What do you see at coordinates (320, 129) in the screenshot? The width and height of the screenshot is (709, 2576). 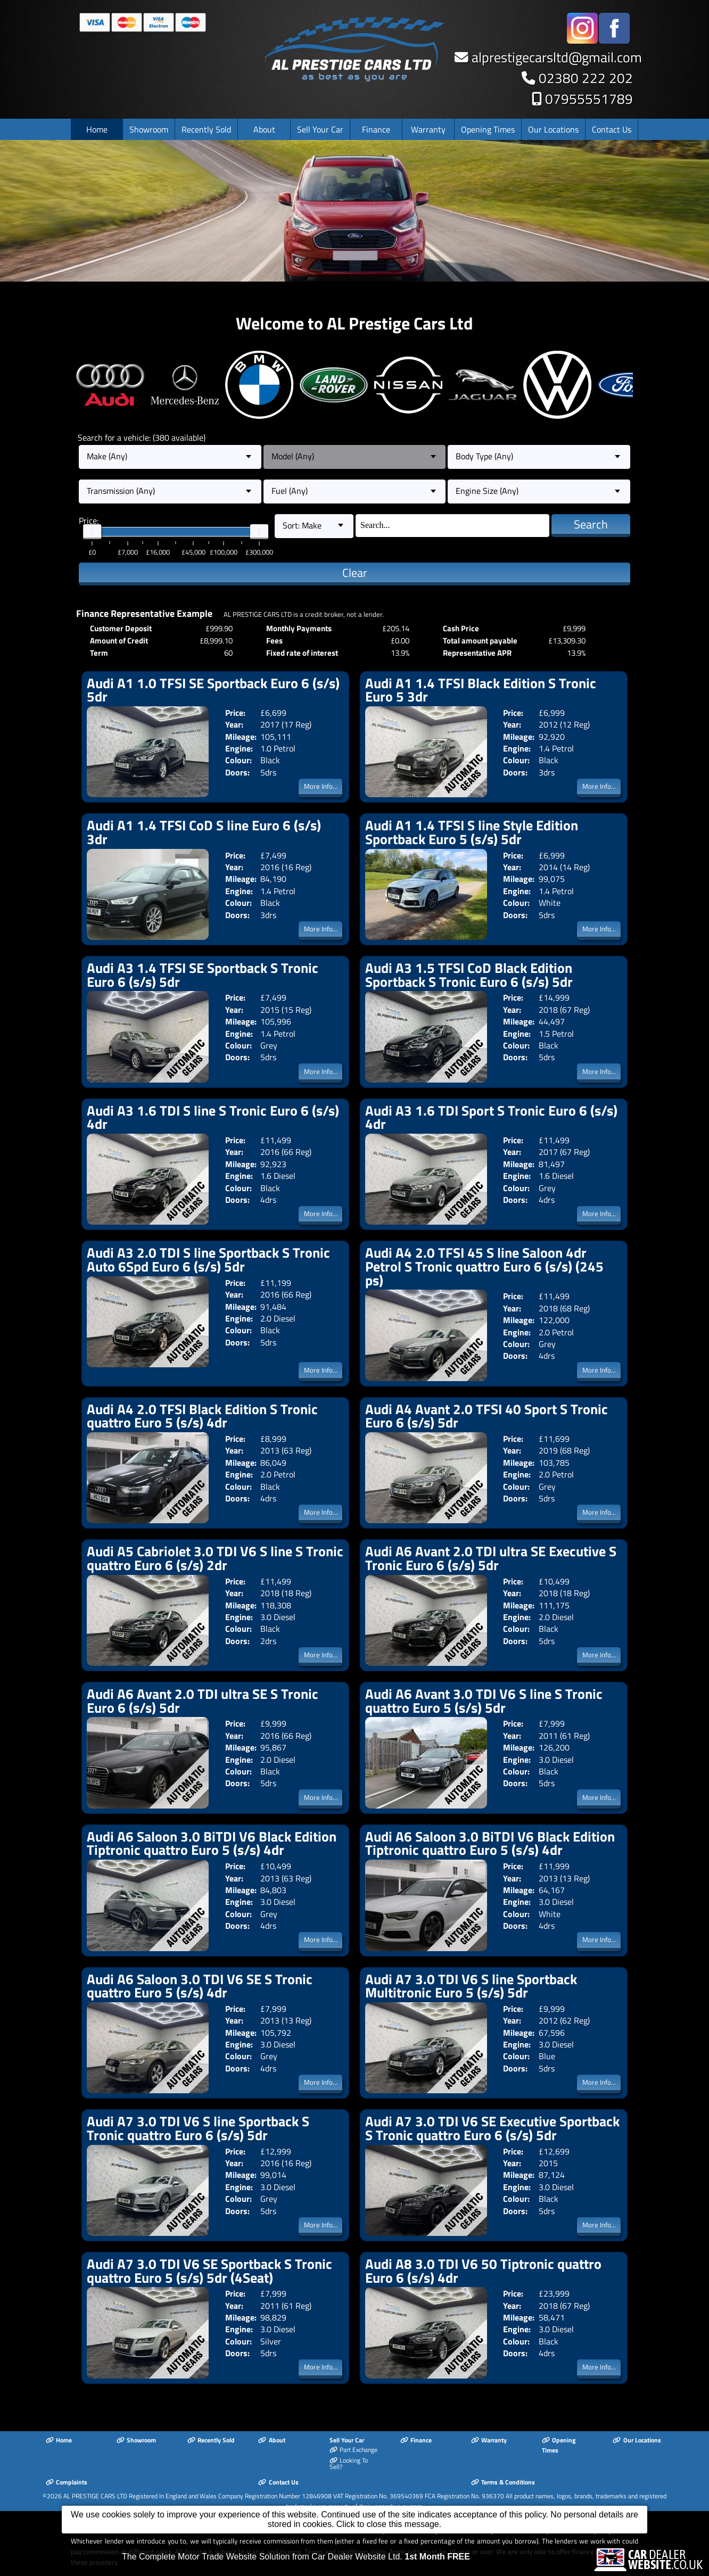 I see `Sell Your Car` at bounding box center [320, 129].